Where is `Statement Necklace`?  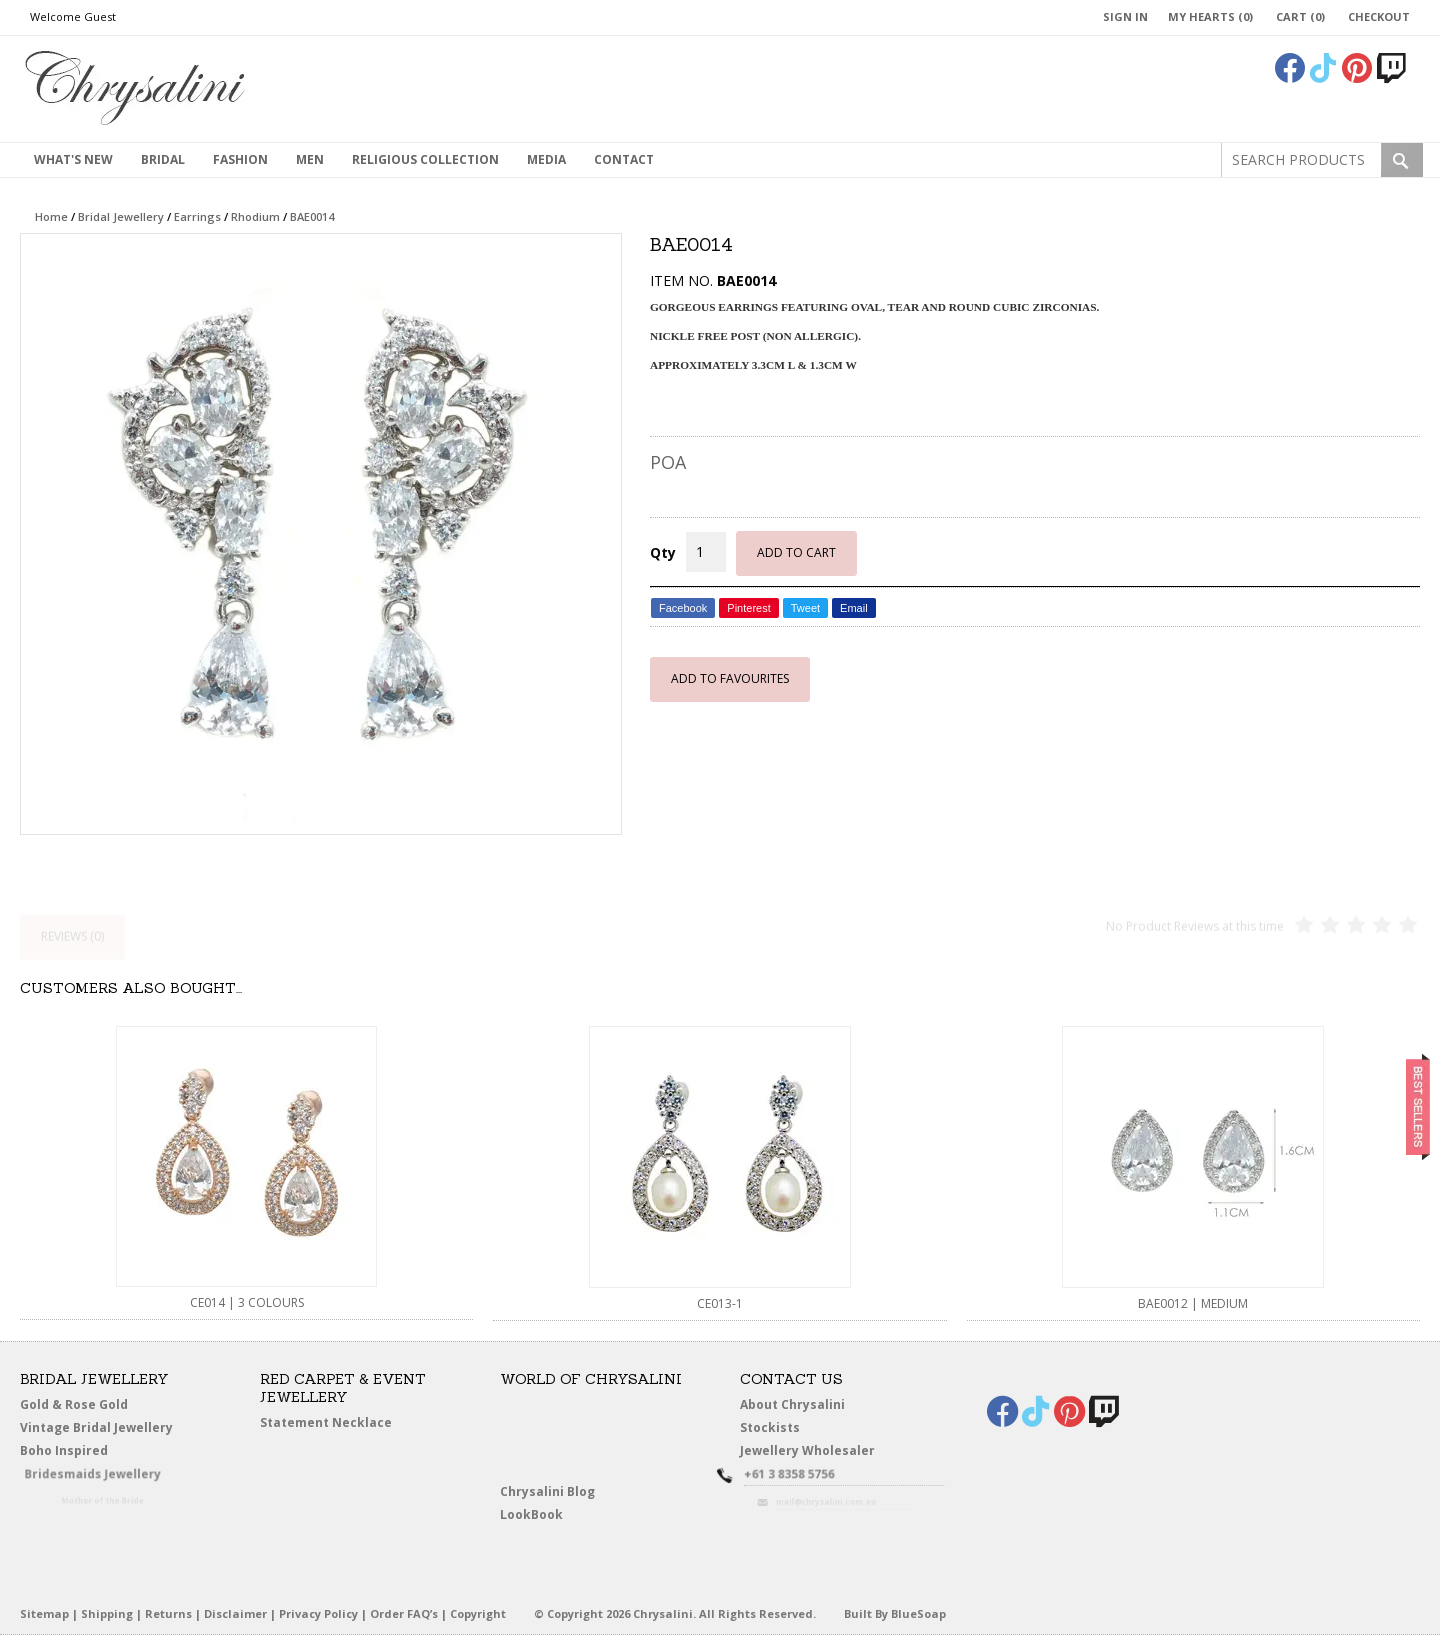 Statement Necklace is located at coordinates (326, 1422).